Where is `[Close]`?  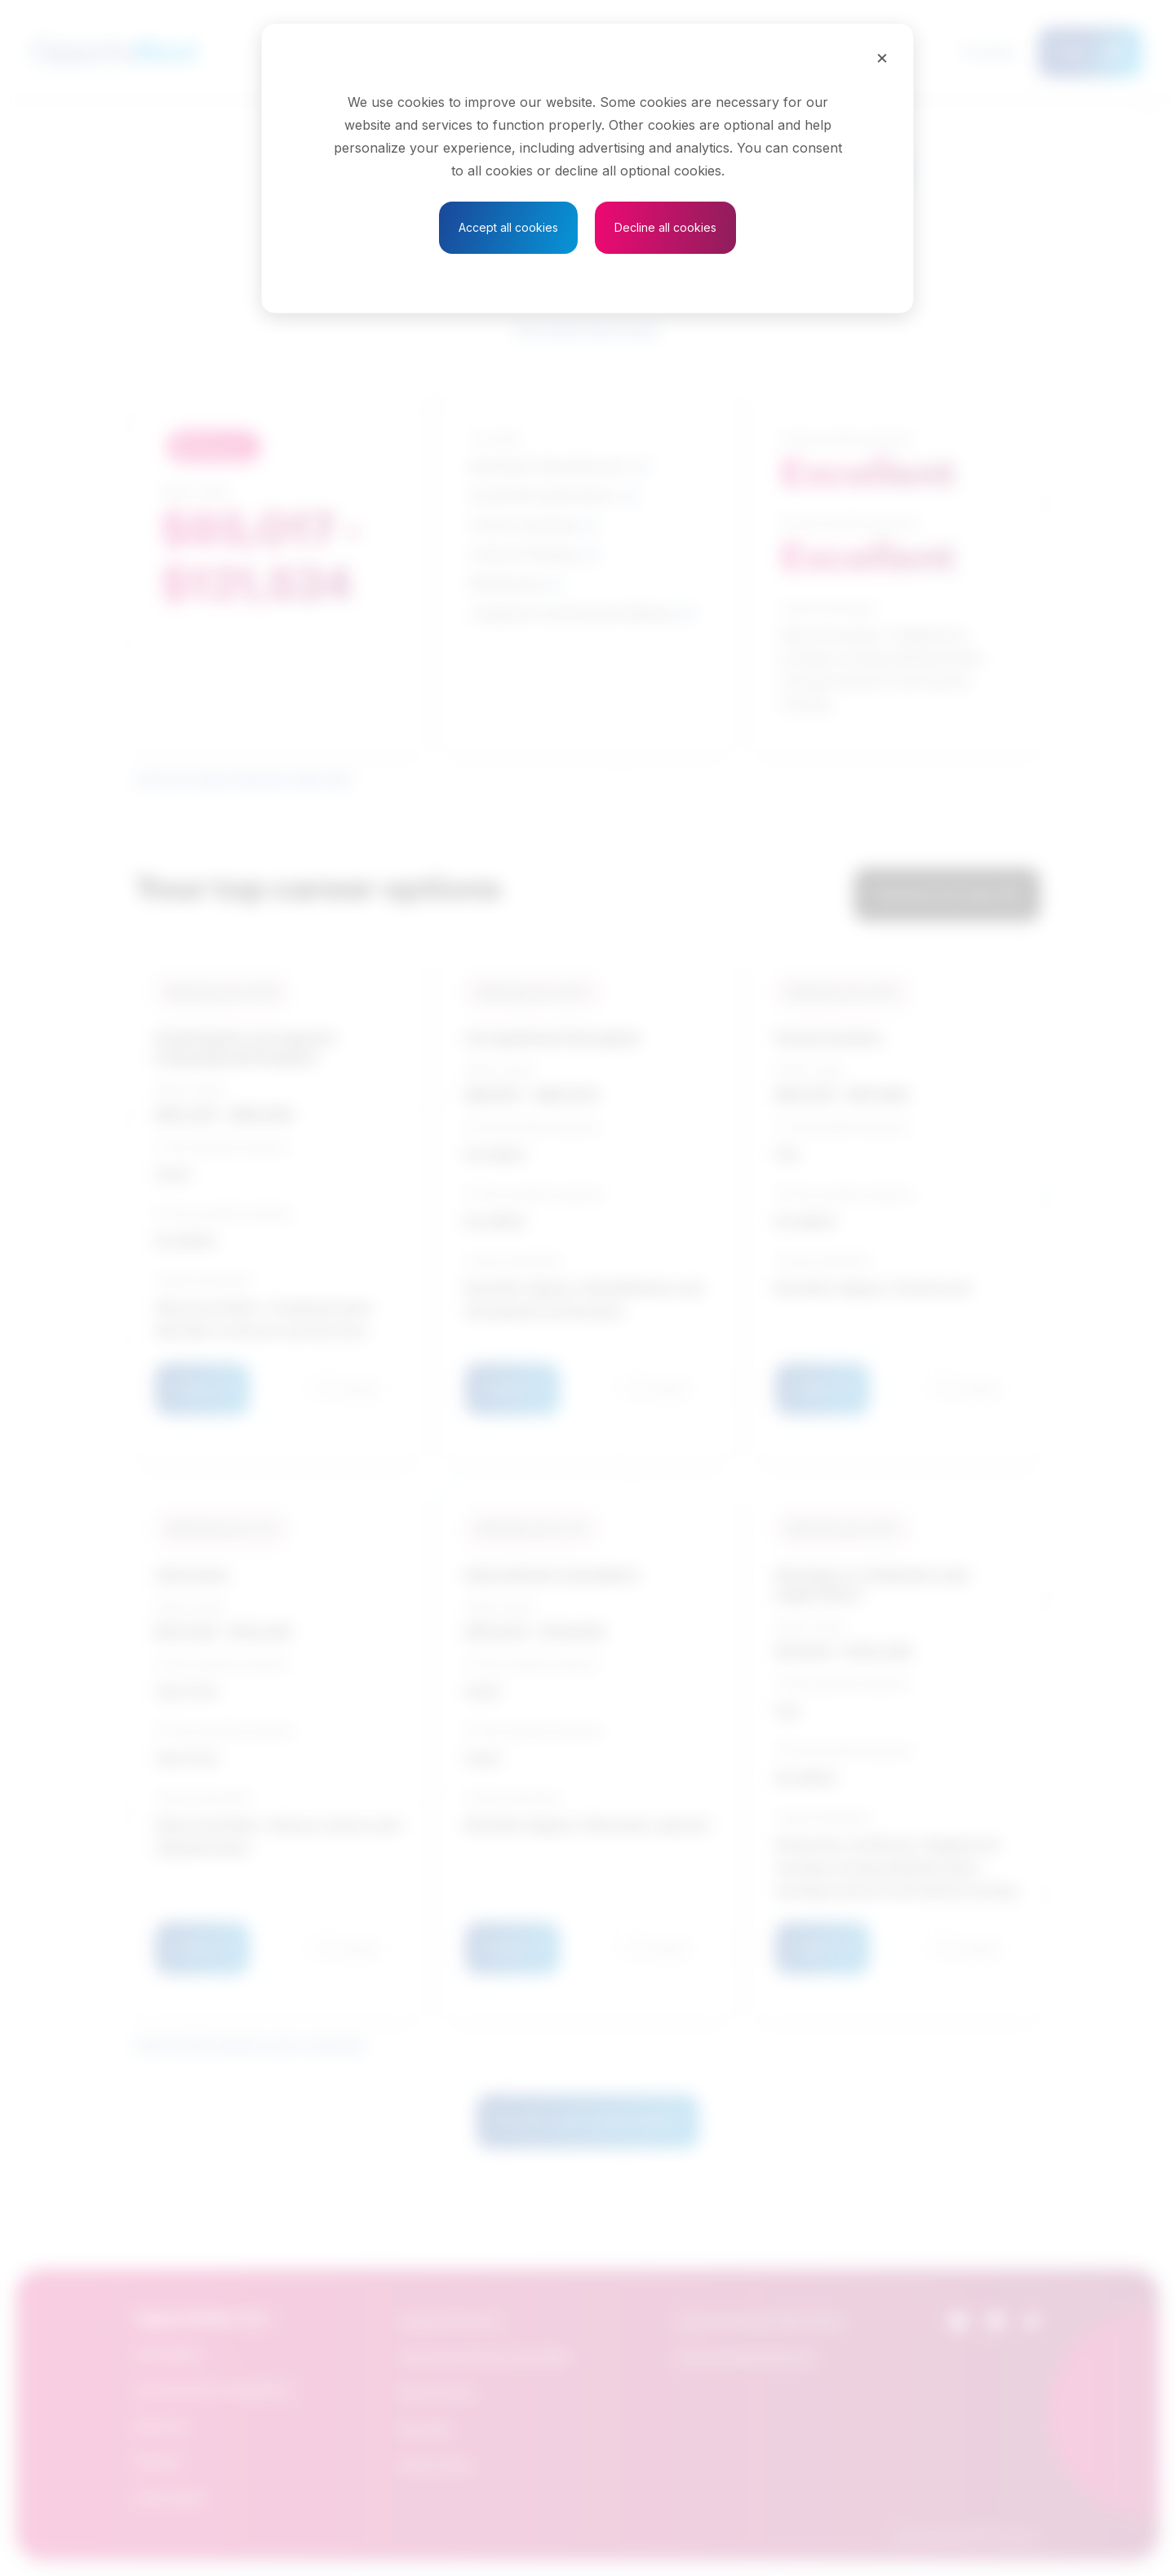
[Close] is located at coordinates (882, 57).